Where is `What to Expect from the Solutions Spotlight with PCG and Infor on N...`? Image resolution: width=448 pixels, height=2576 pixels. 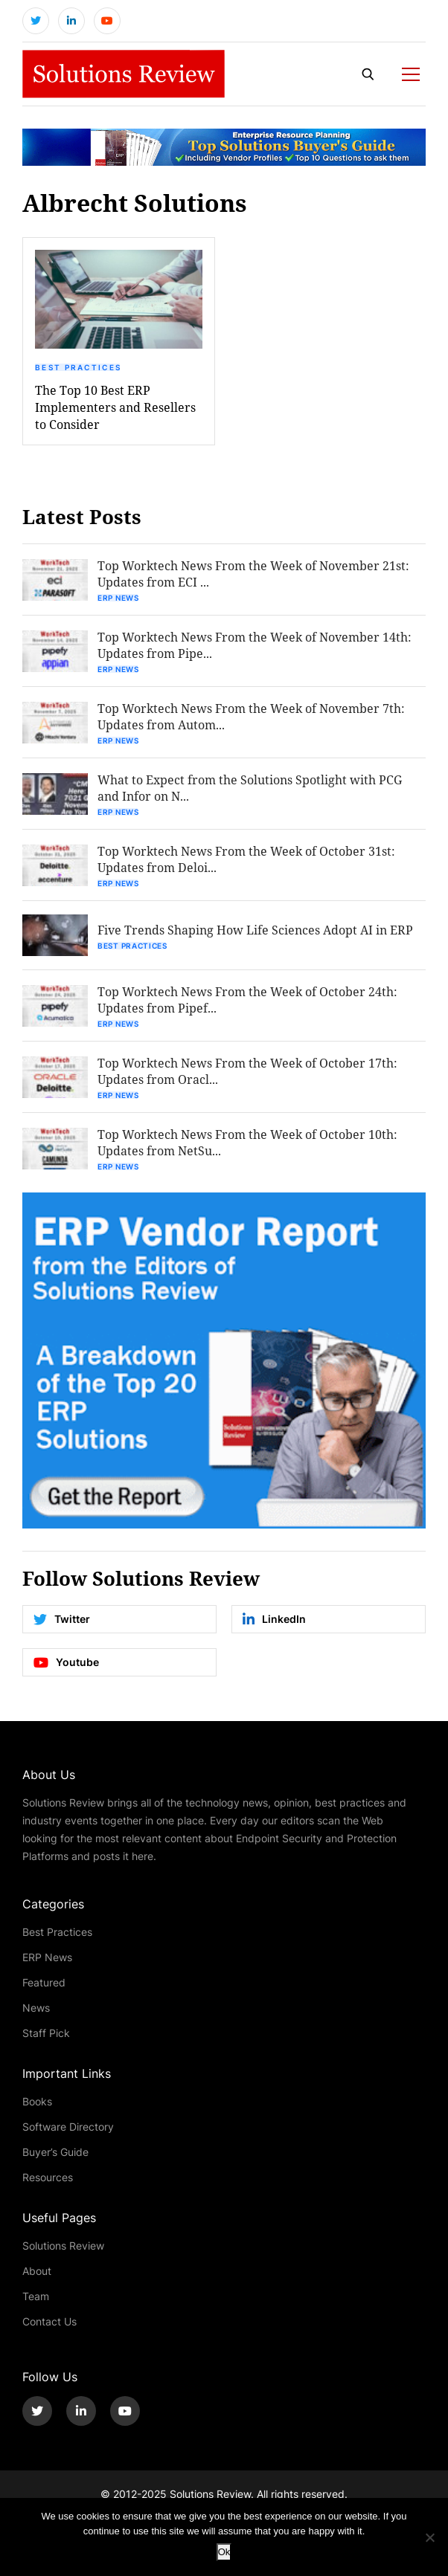
What to Expect from the Solutions Spotlight with PCG and Infor on N... is located at coordinates (249, 788).